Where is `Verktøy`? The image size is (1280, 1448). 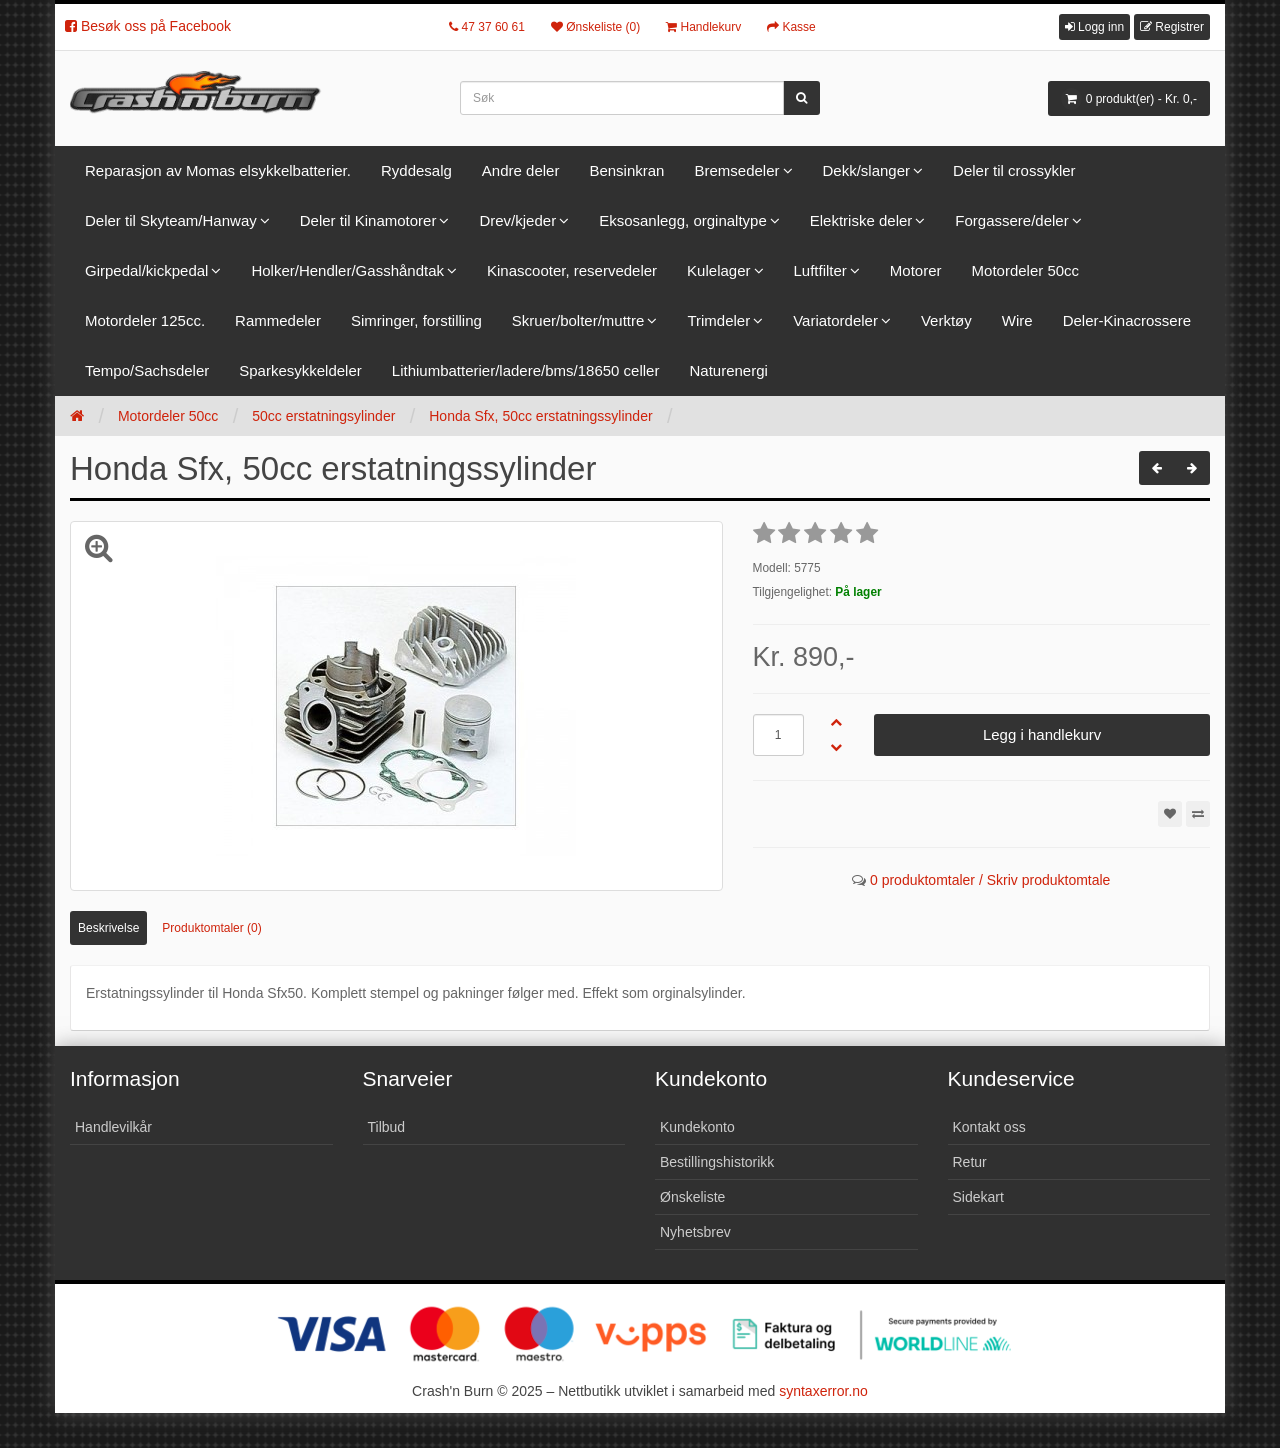
Verktøy is located at coordinates (946, 320).